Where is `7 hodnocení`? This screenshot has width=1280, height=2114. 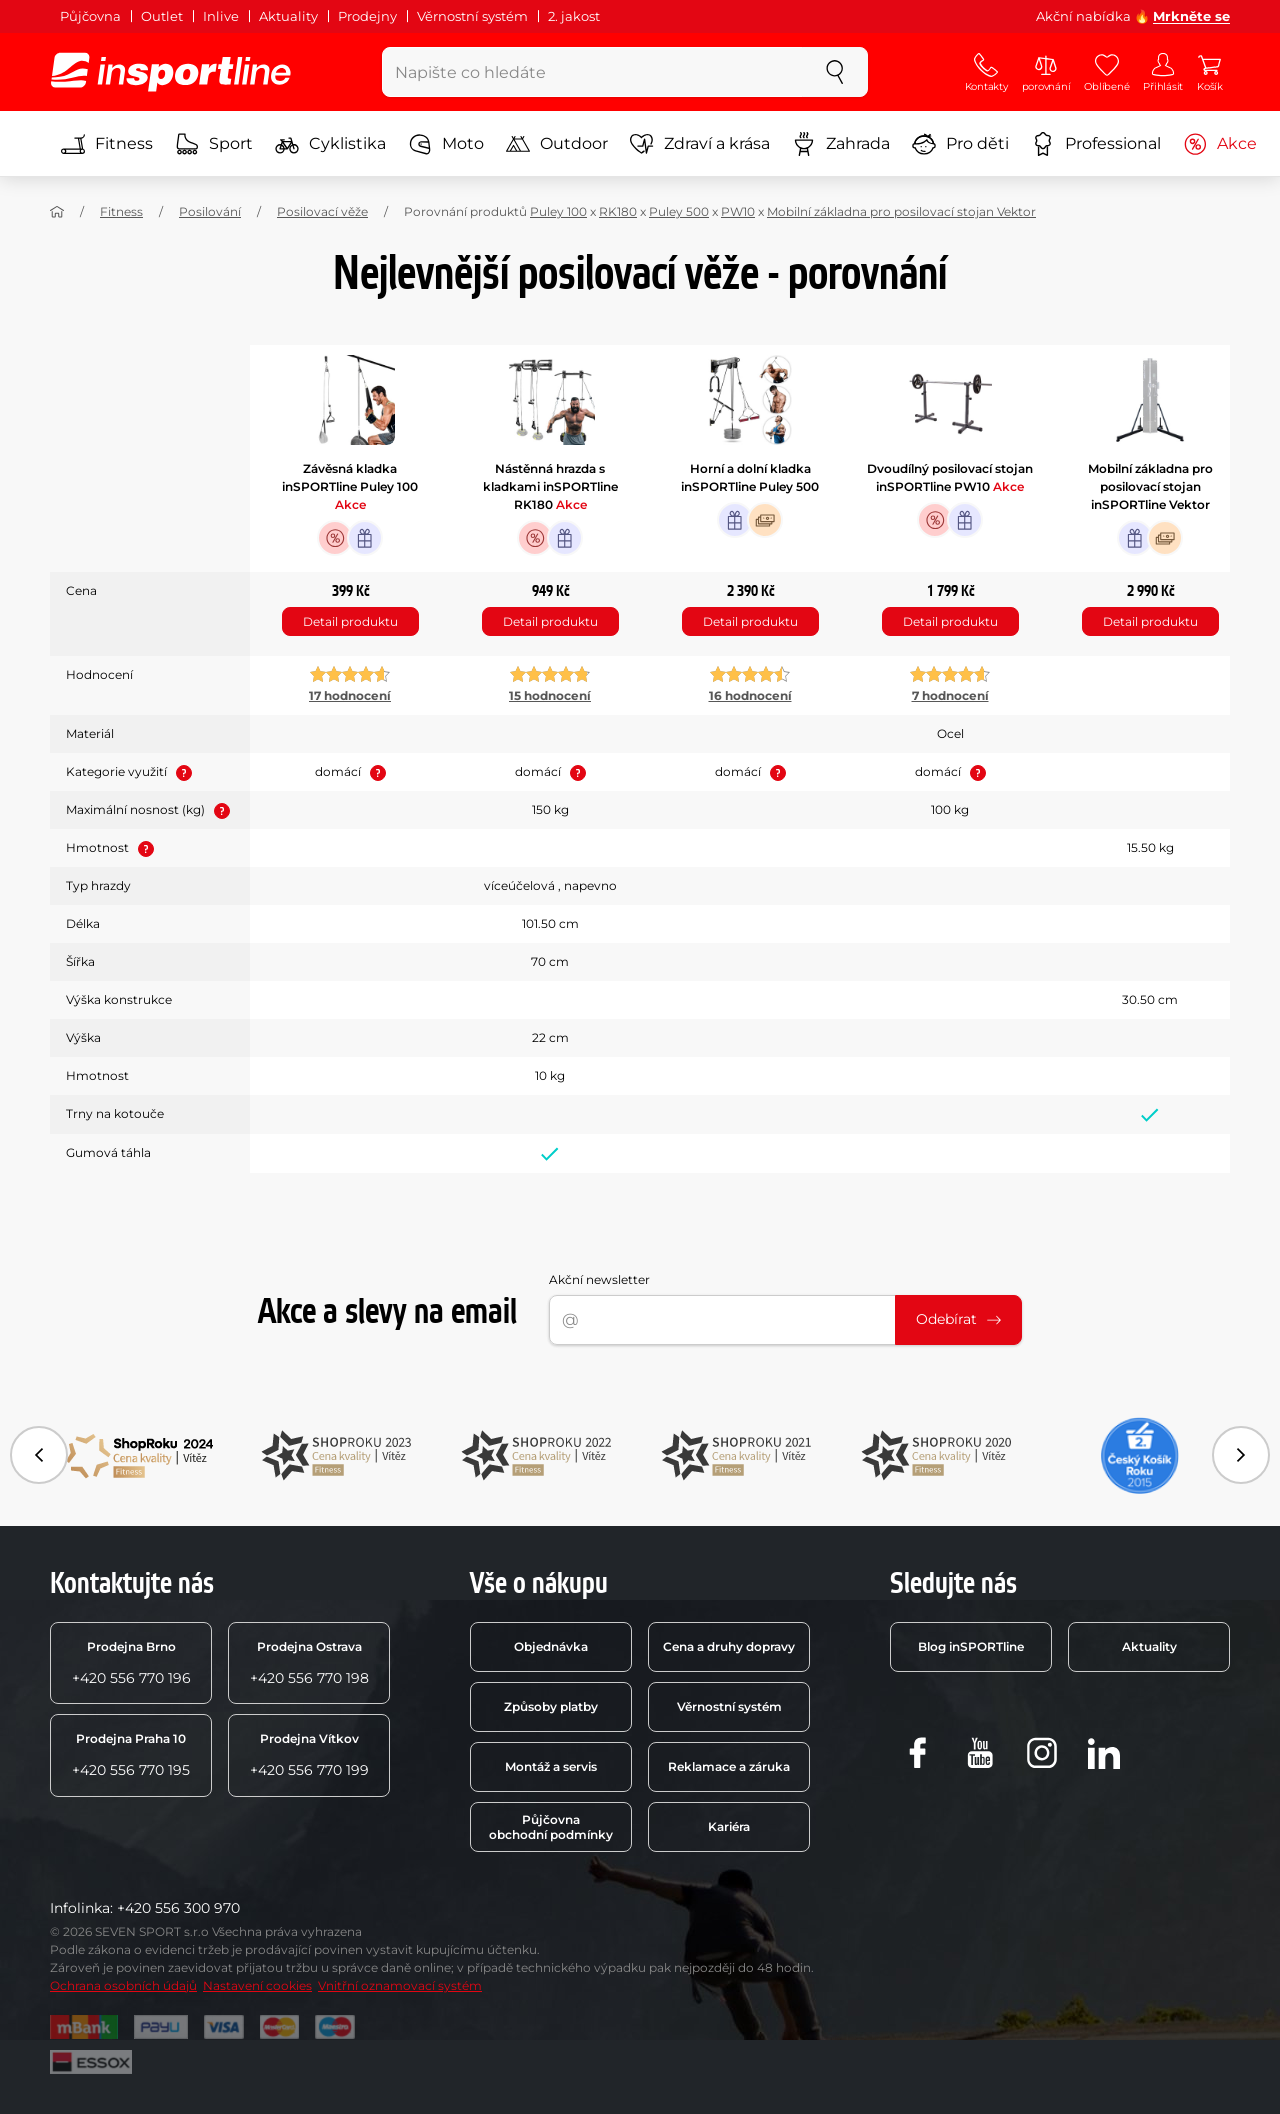 7 hodnocení is located at coordinates (950, 695).